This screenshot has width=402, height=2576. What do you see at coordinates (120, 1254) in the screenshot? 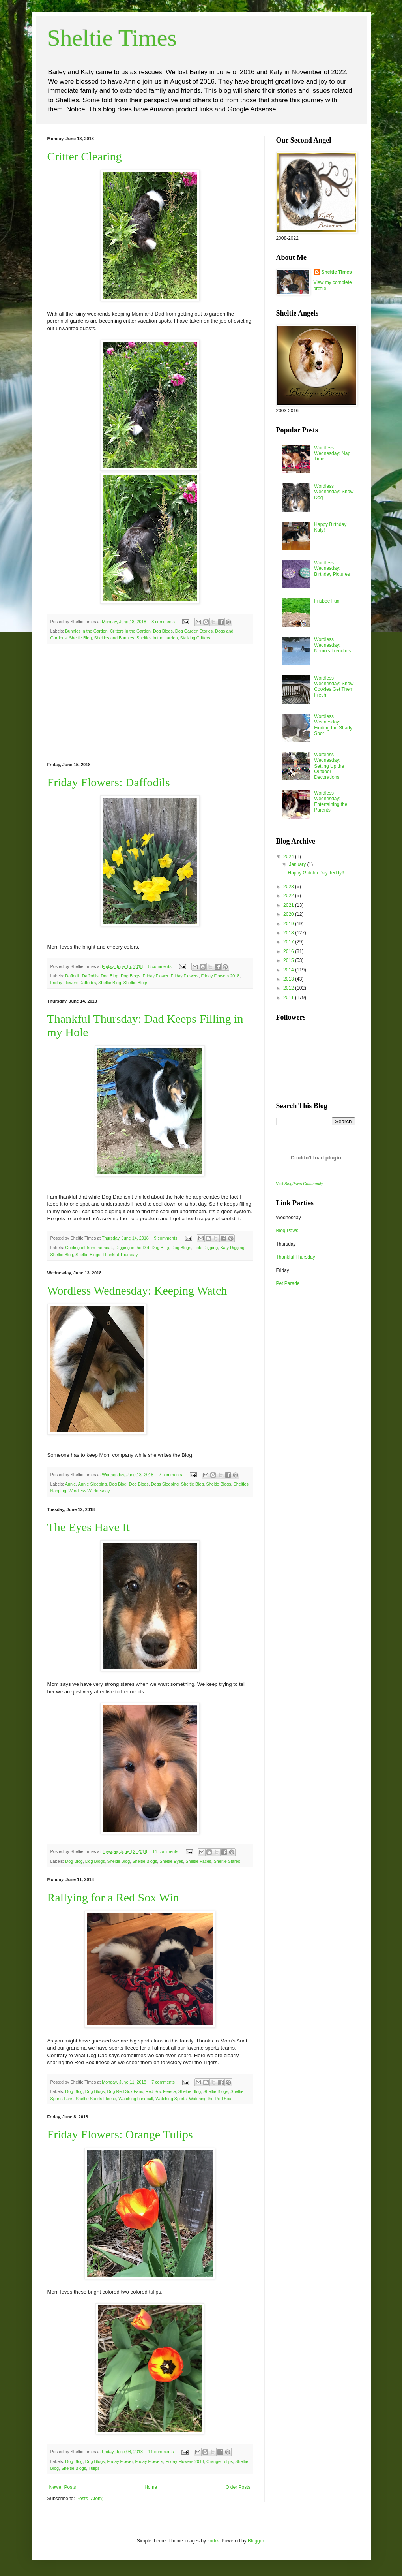
I see `Thankful Thursday` at bounding box center [120, 1254].